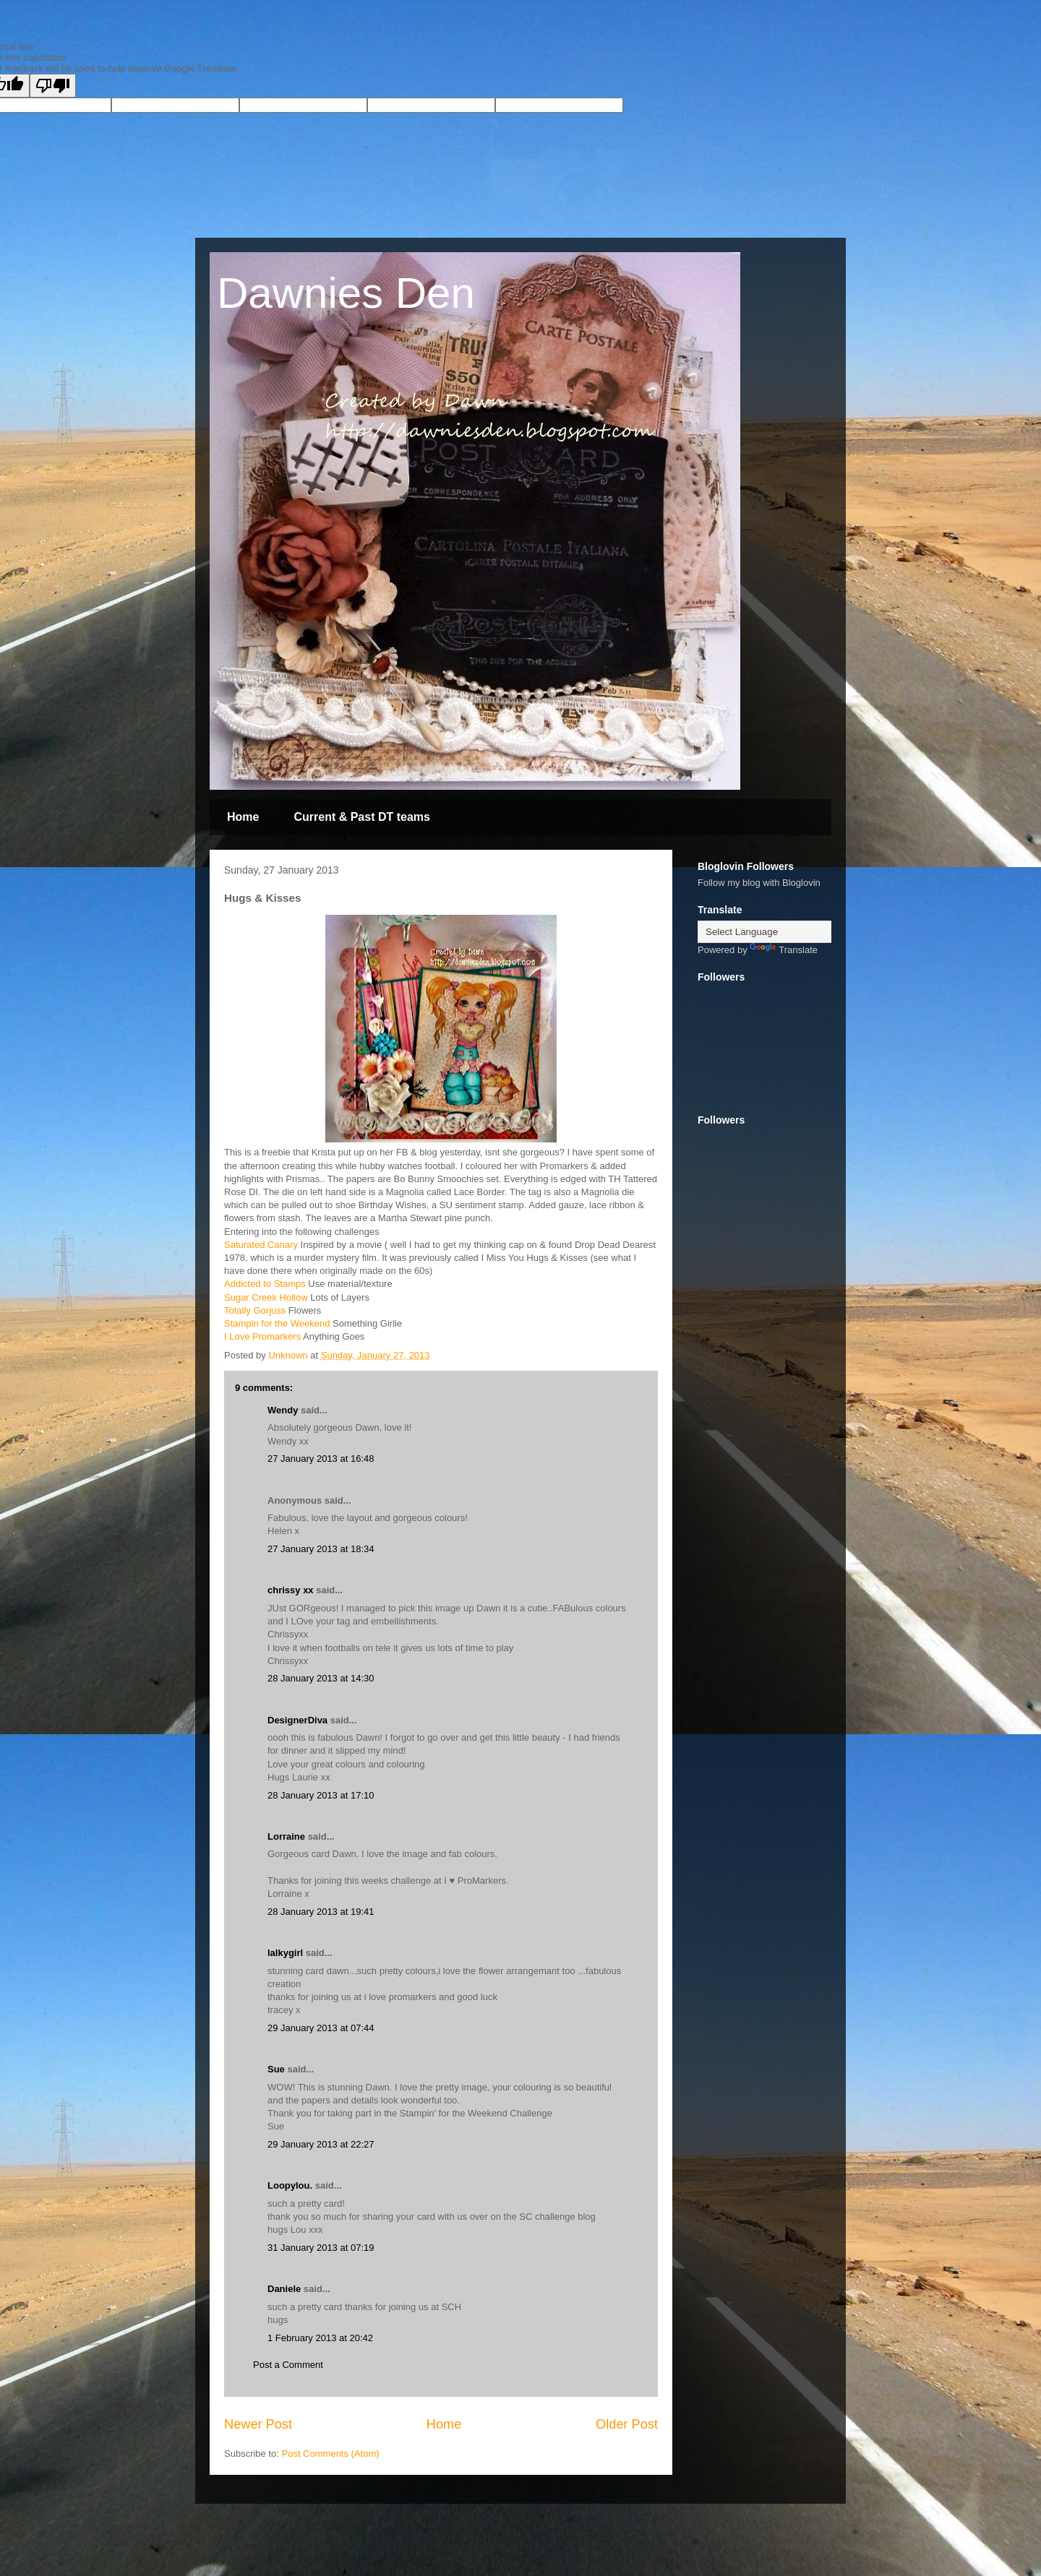 This screenshot has width=1041, height=2576. Describe the element at coordinates (290, 1590) in the screenshot. I see `chrissy xx` at that location.